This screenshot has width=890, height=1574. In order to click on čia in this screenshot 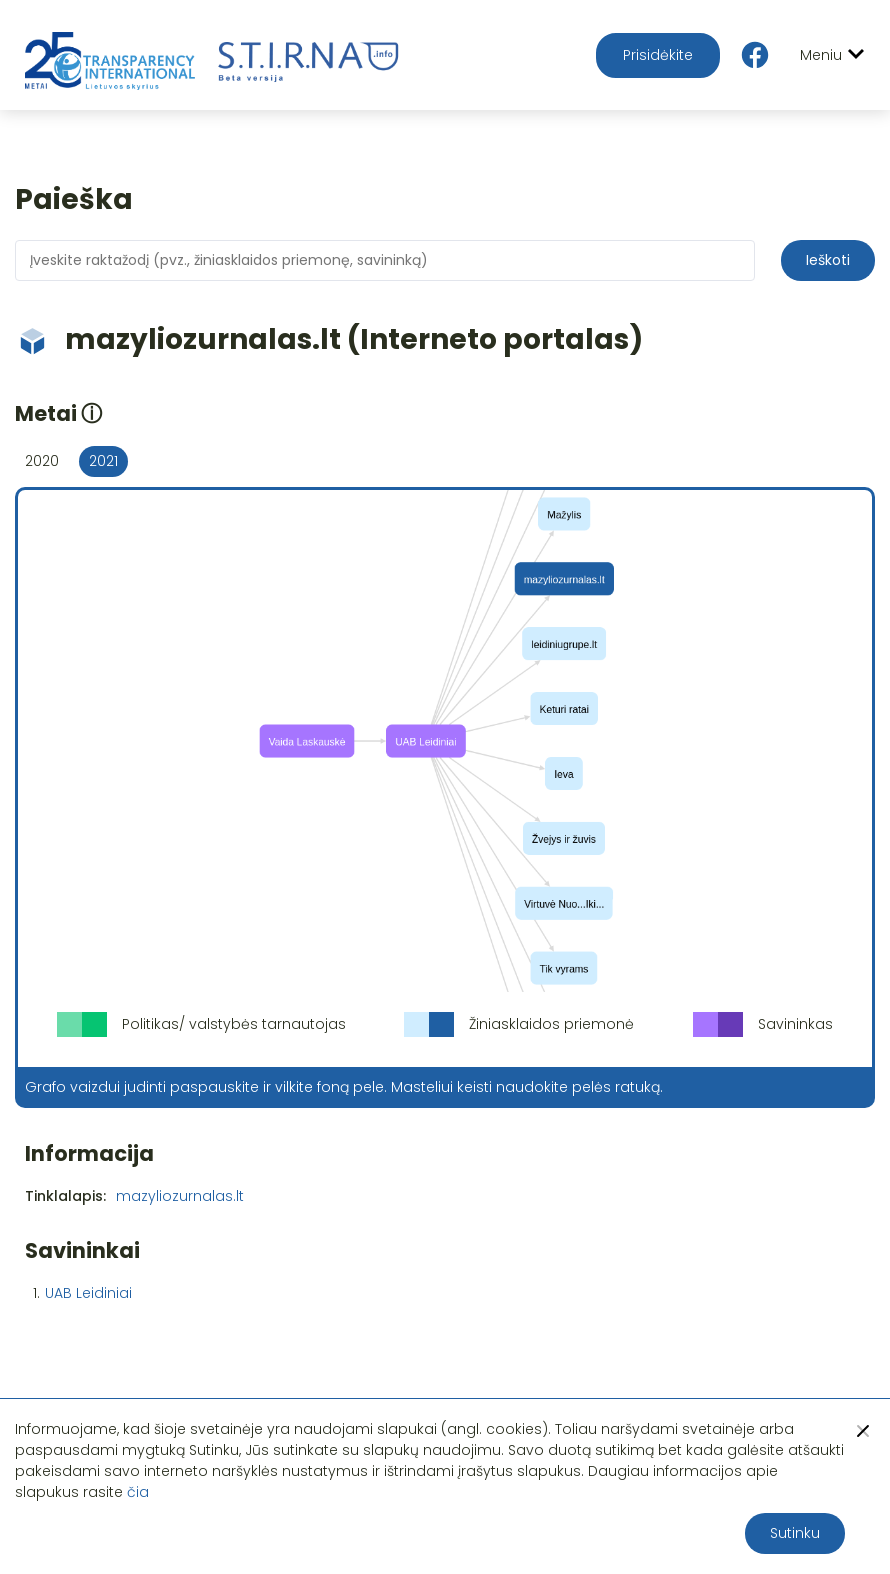, I will do `click(138, 1492)`.